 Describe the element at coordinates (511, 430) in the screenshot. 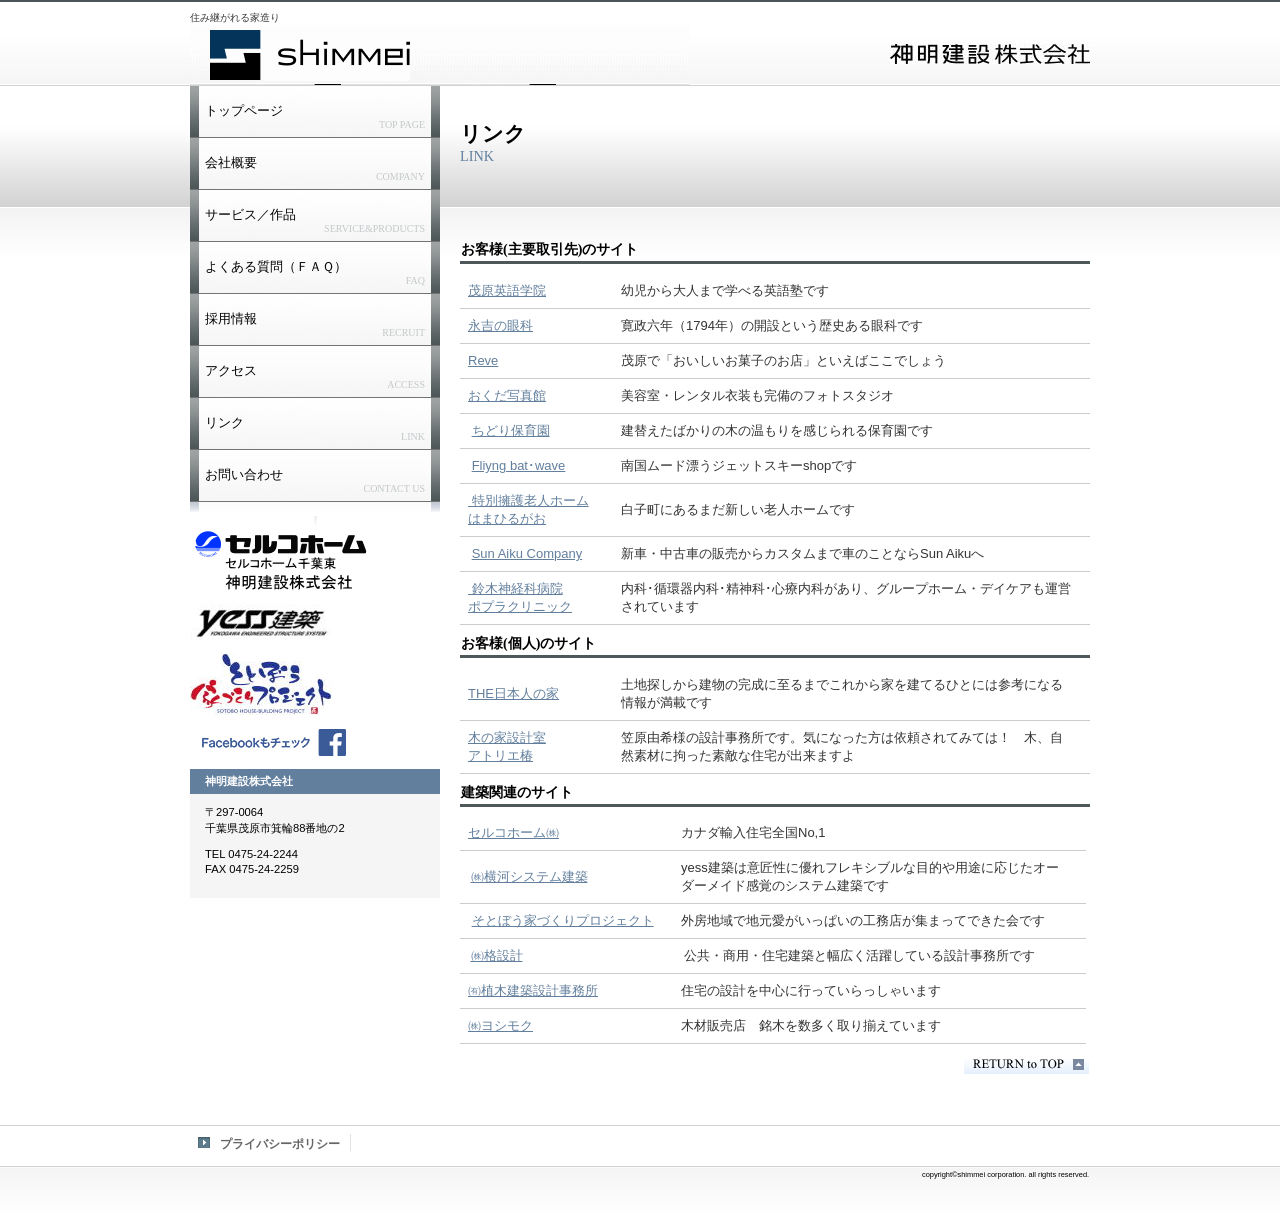

I see `ちどり保育園` at that location.